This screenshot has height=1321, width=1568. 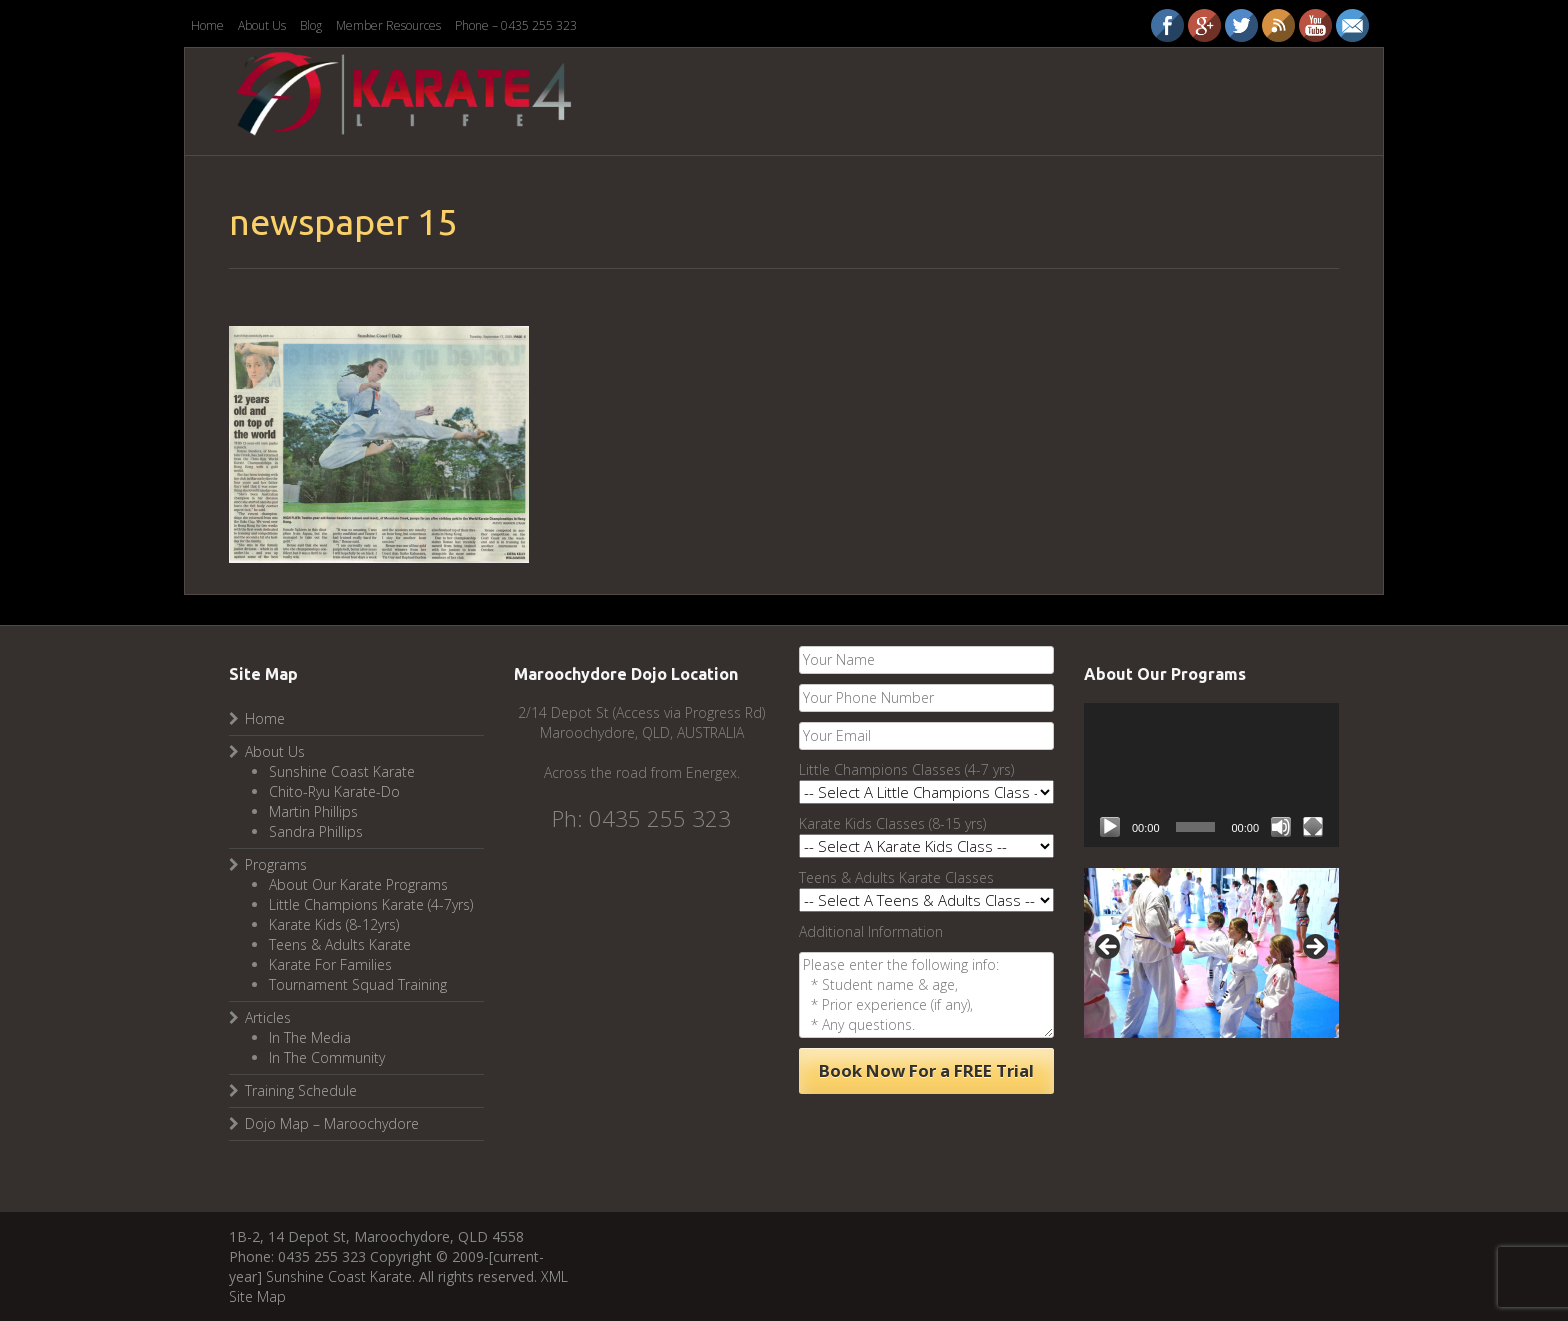 What do you see at coordinates (313, 811) in the screenshot?
I see `Martin Phillips` at bounding box center [313, 811].